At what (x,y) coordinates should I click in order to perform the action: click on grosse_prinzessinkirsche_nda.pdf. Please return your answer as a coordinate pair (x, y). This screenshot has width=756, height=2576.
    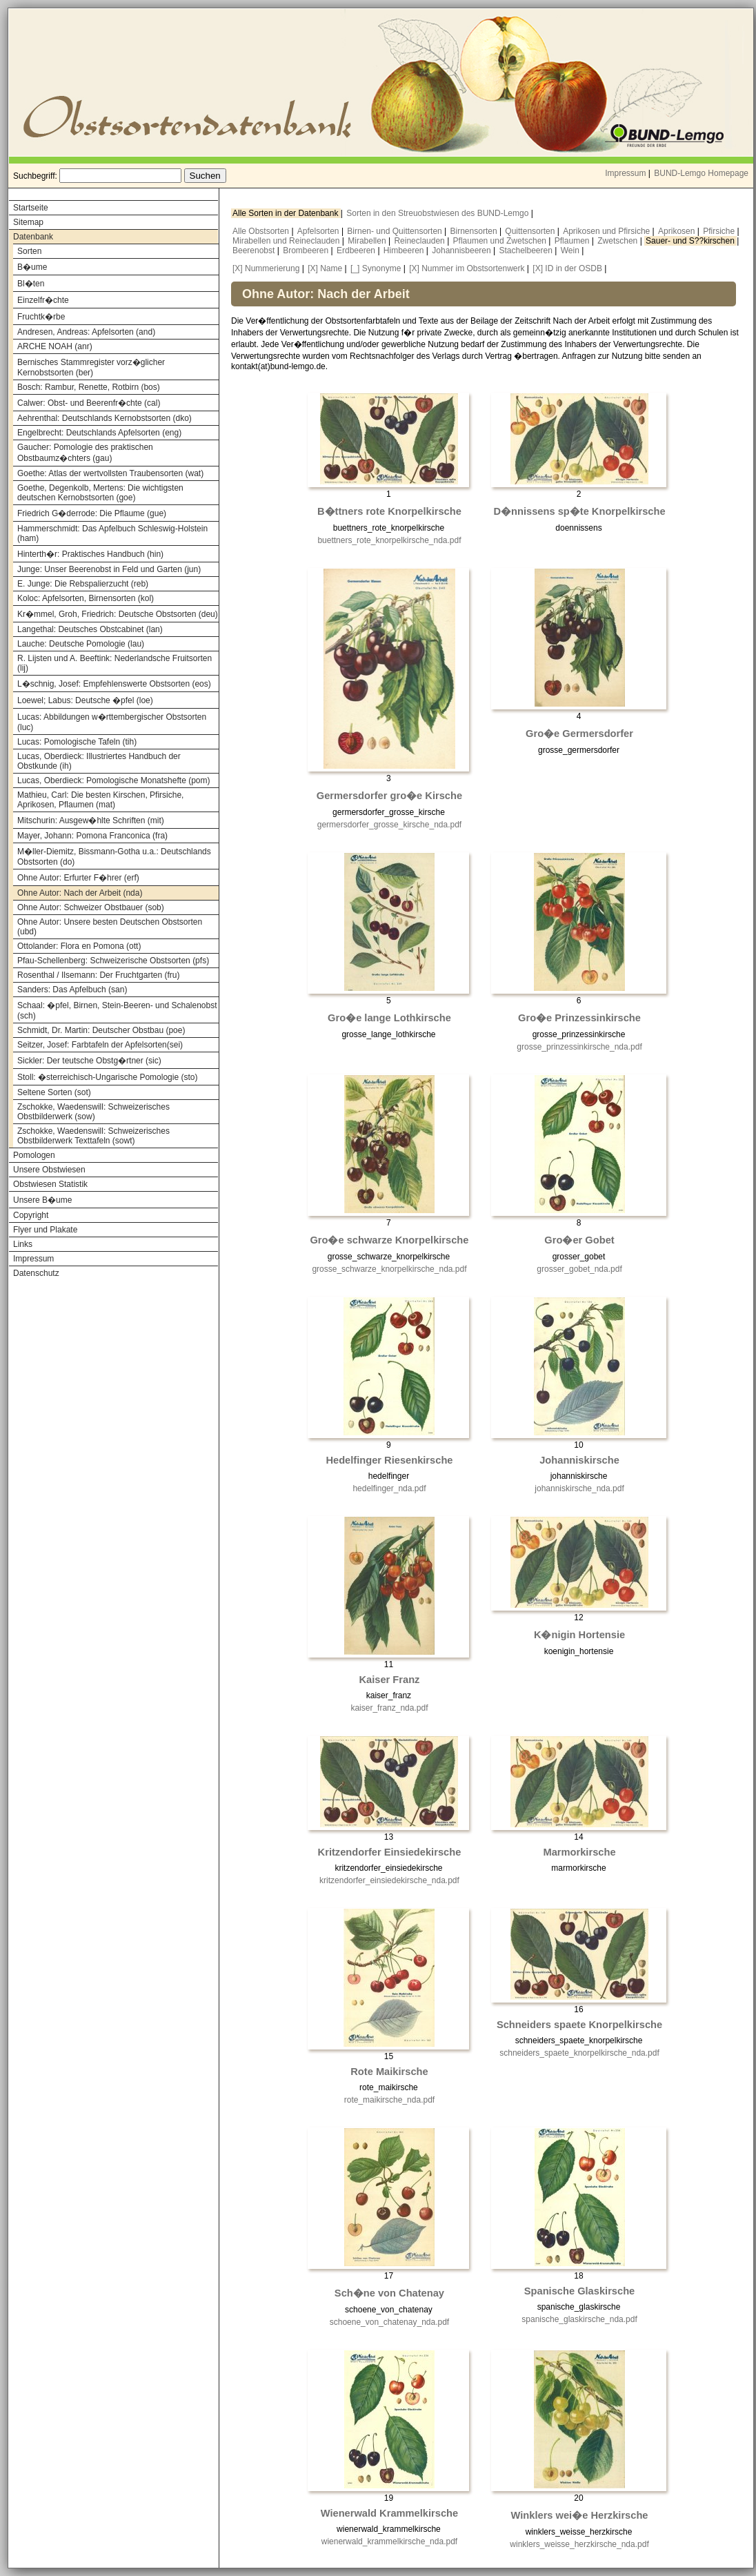
    Looking at the image, I should click on (579, 1047).